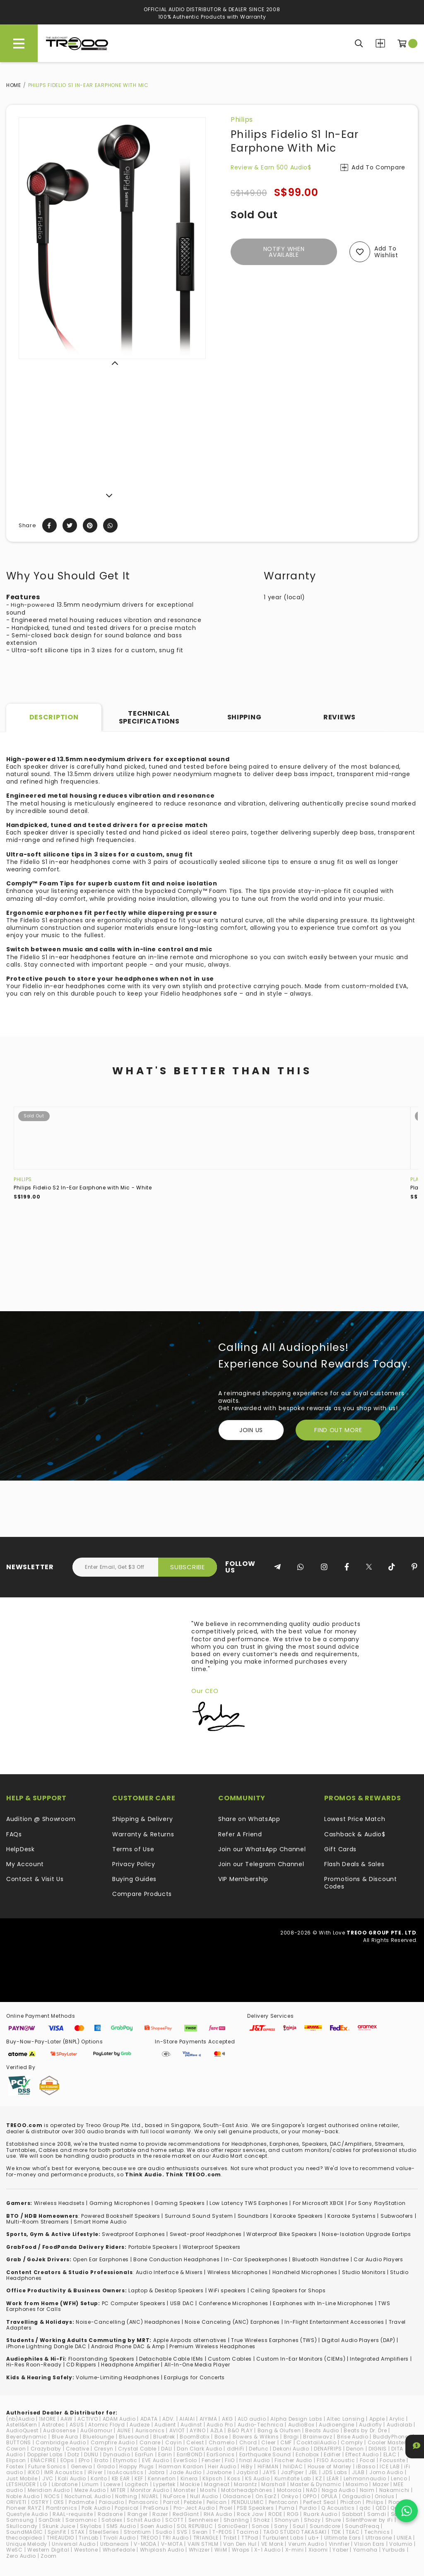 Image resolution: width=424 pixels, height=2576 pixels. Describe the element at coordinates (216, 2430) in the screenshot. I see `AZLA` at that location.